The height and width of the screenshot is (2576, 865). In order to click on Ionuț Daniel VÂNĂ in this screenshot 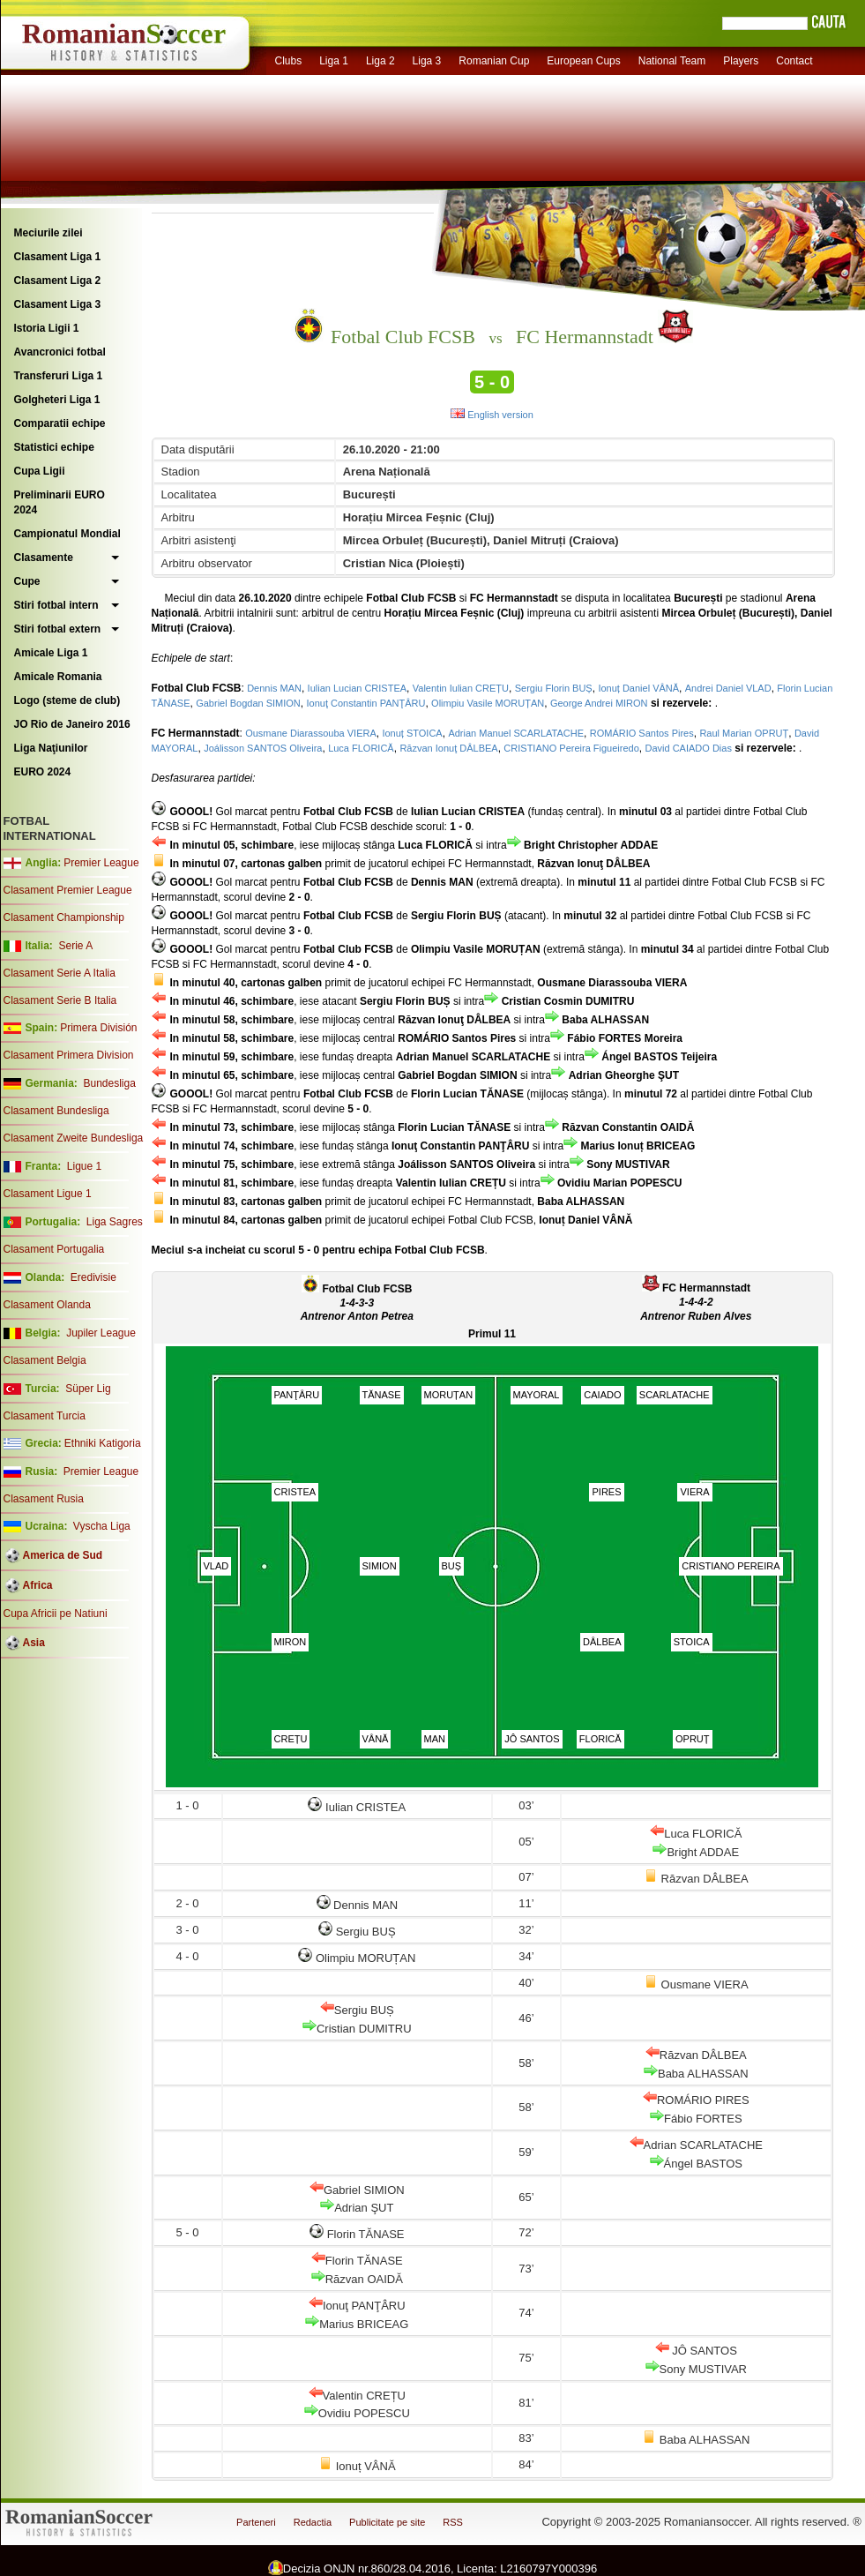, I will do `click(638, 688)`.